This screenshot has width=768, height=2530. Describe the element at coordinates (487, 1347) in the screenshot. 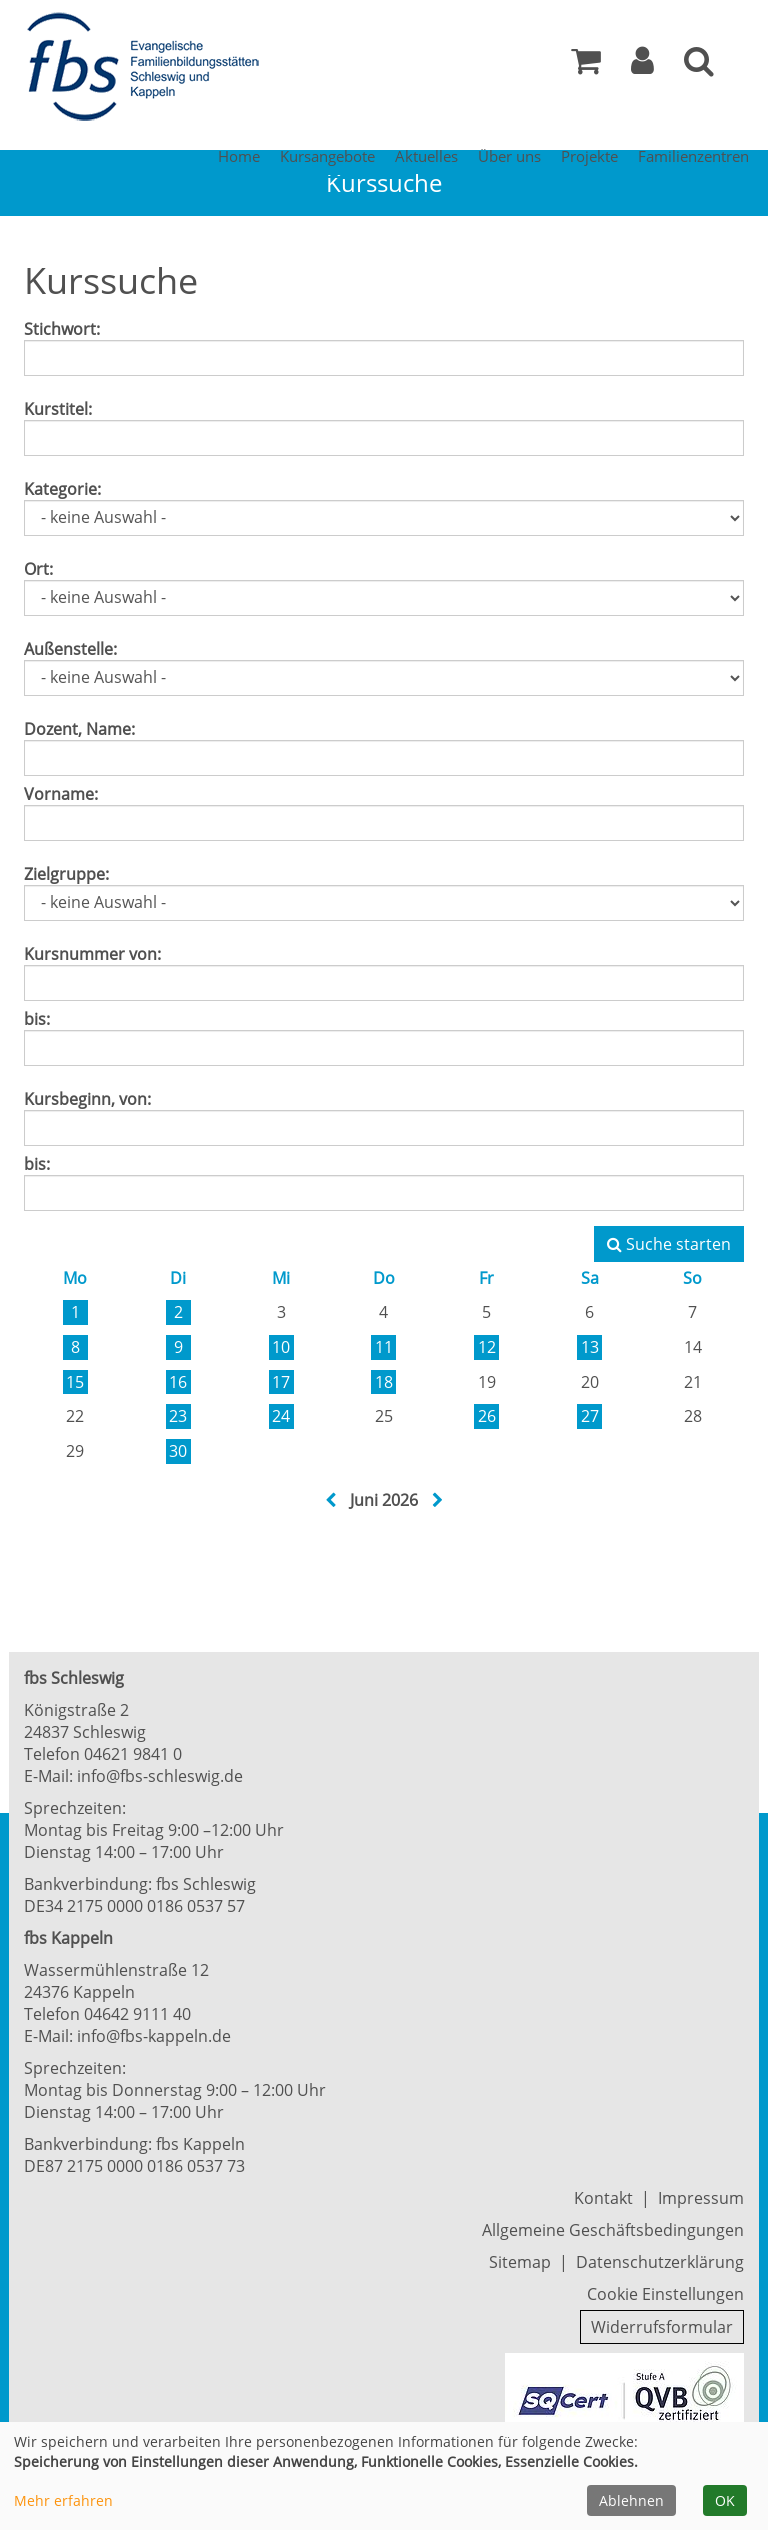

I see `12` at that location.